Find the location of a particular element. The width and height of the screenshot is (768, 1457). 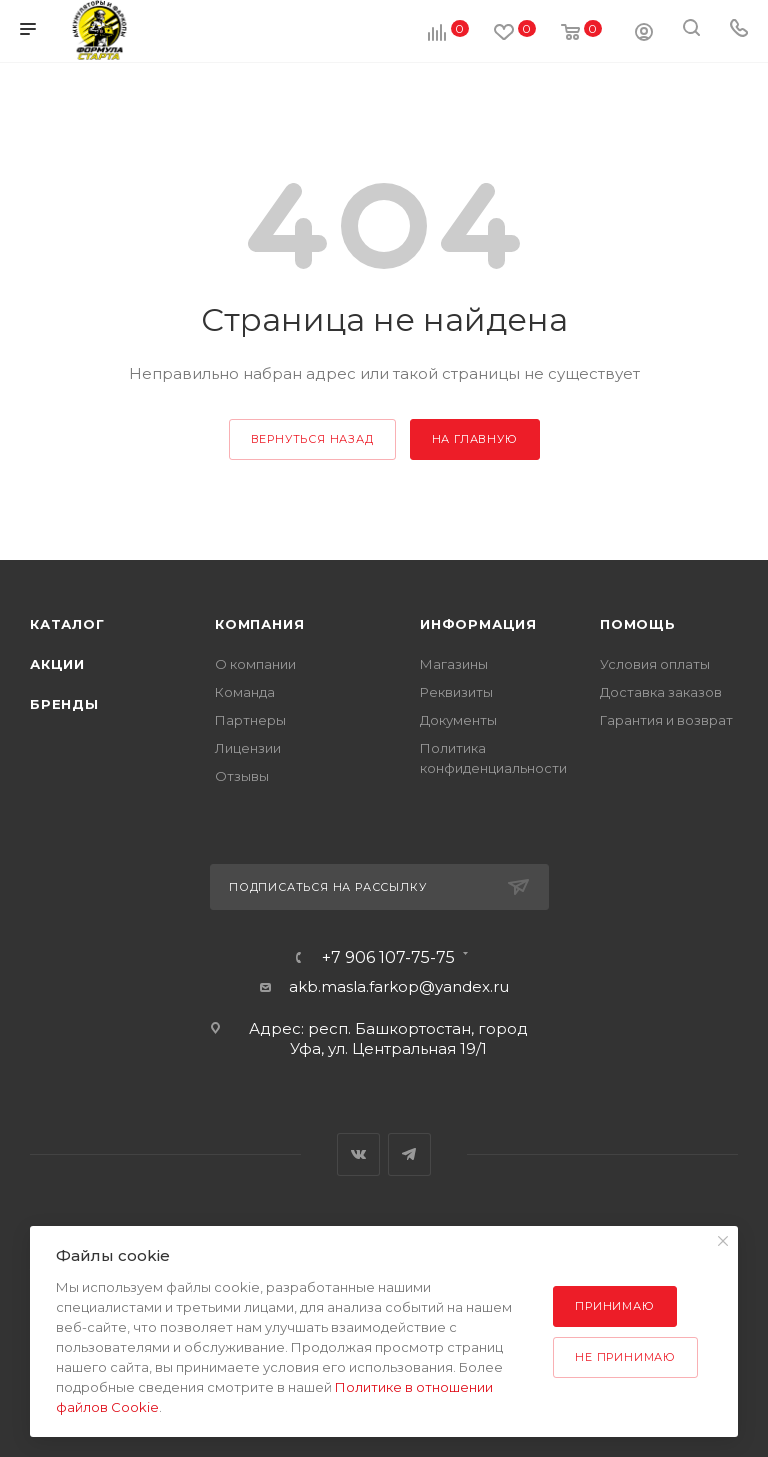

Условия оплаты is located at coordinates (655, 664).